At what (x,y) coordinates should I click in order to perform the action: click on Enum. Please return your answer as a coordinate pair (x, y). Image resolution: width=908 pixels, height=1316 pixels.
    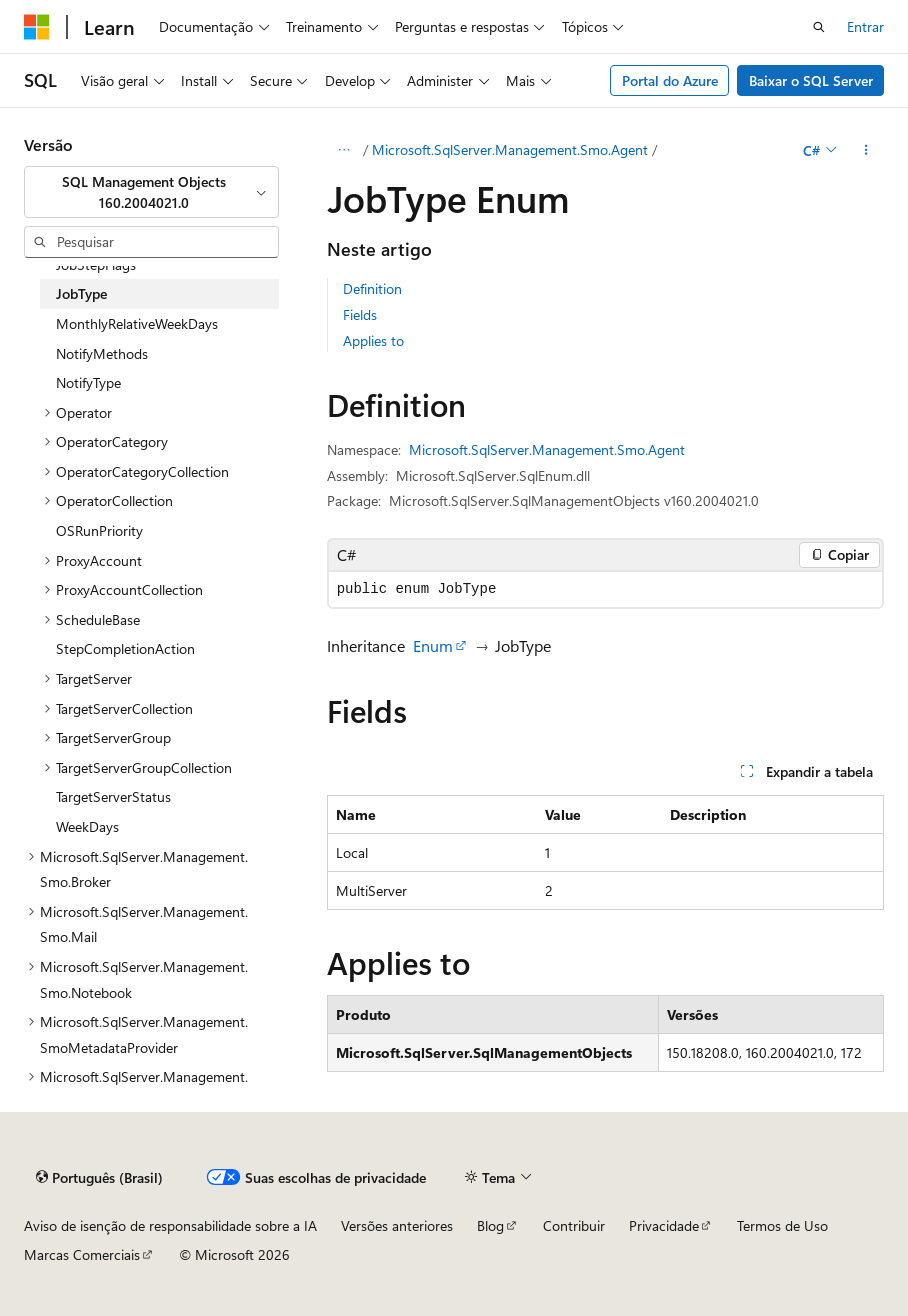
    Looking at the image, I should click on (433, 645).